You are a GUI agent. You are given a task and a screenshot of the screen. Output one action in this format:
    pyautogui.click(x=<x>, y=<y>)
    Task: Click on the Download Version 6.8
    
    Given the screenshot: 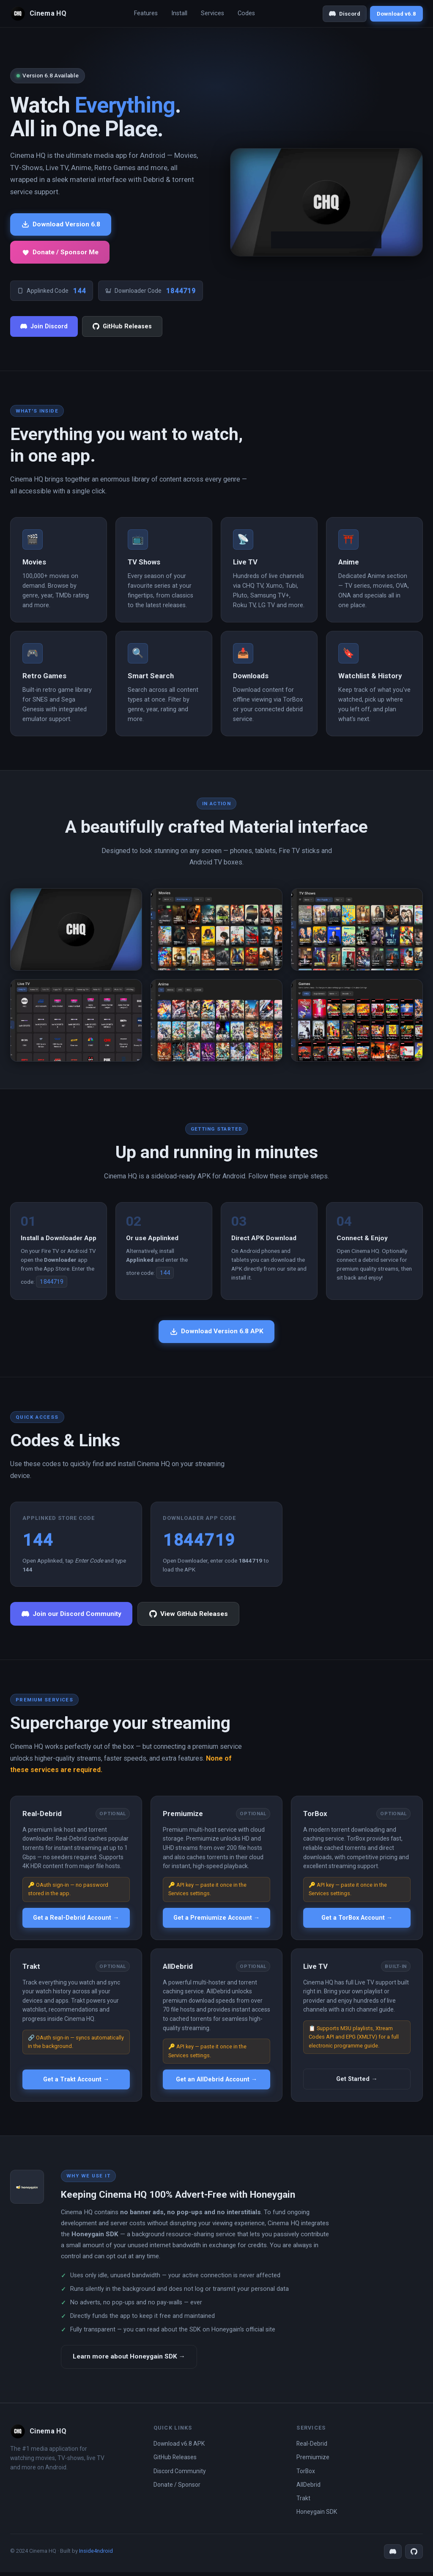 What is the action you would take?
    pyautogui.click(x=63, y=225)
    